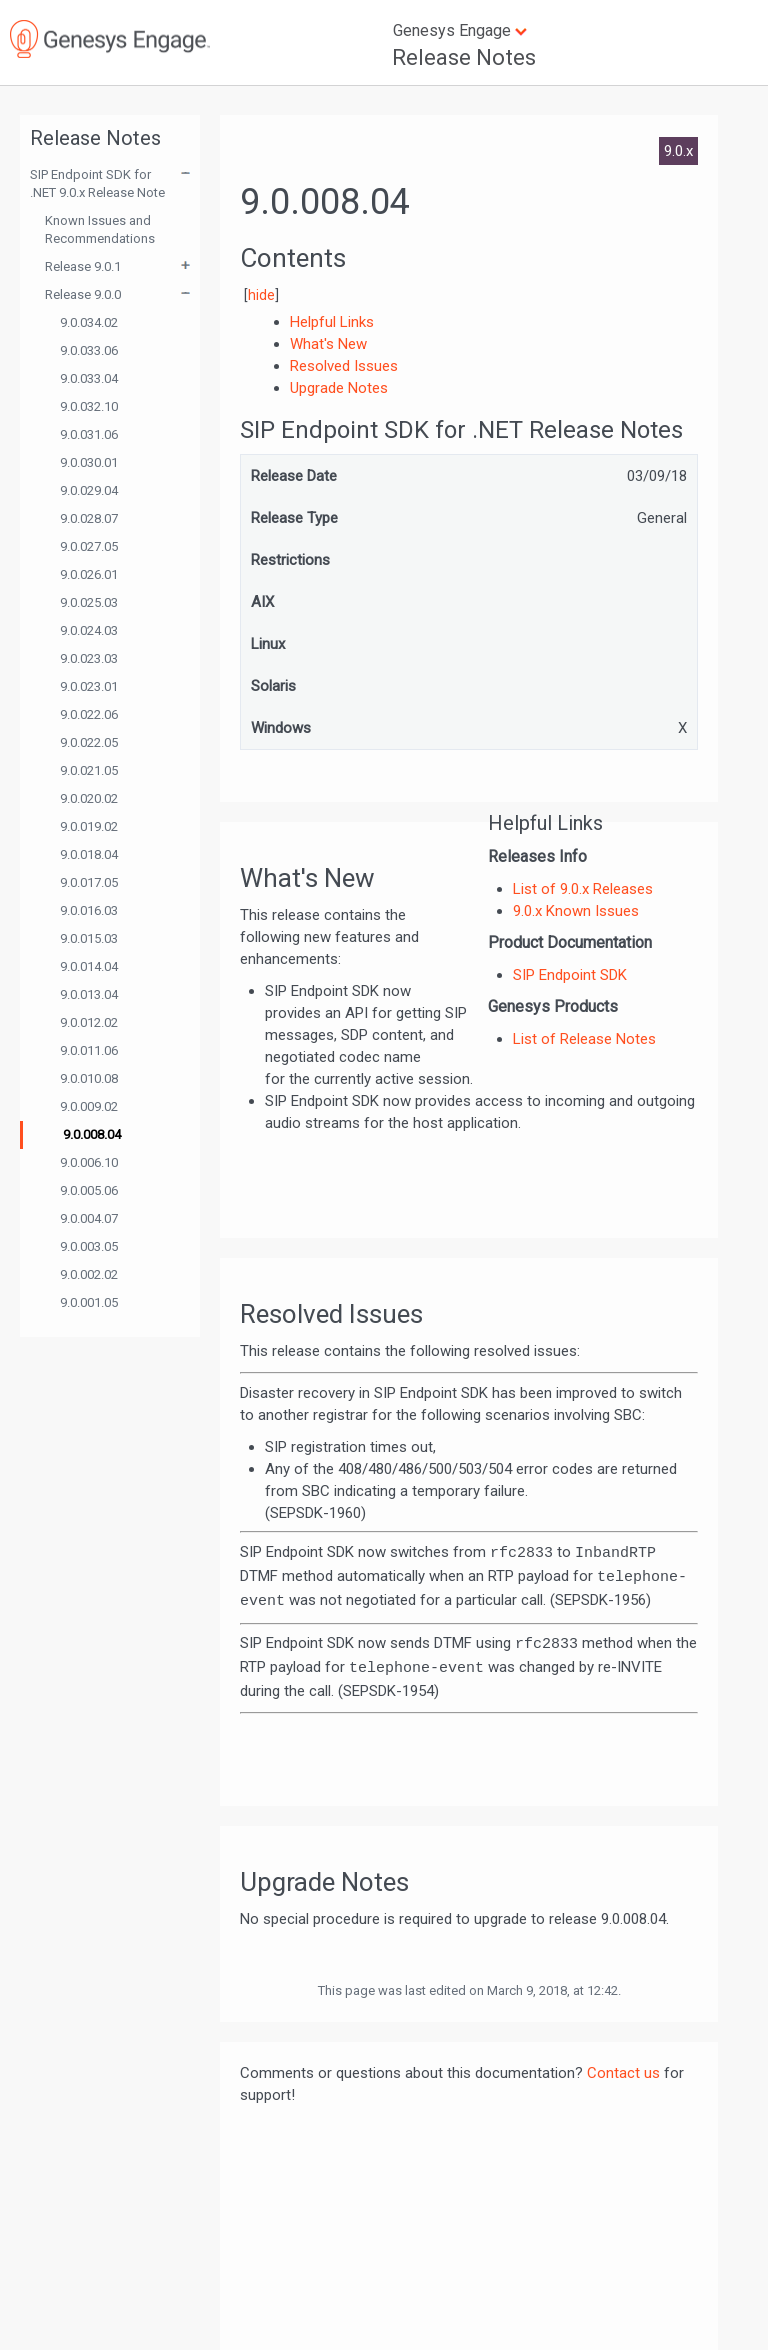  What do you see at coordinates (89, 882) in the screenshot?
I see `9.0.017.05` at bounding box center [89, 882].